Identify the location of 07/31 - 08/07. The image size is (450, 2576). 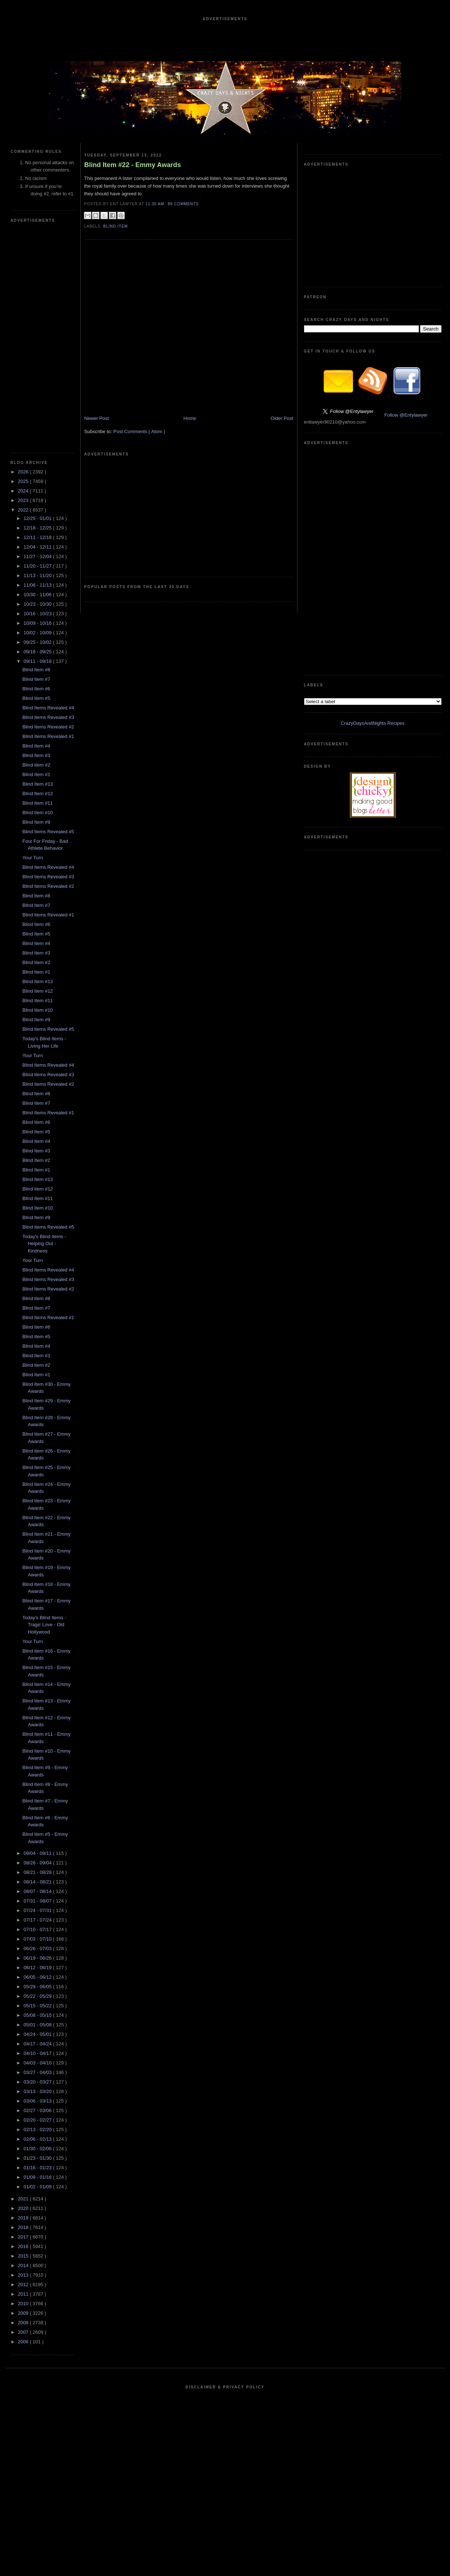
(38, 1901).